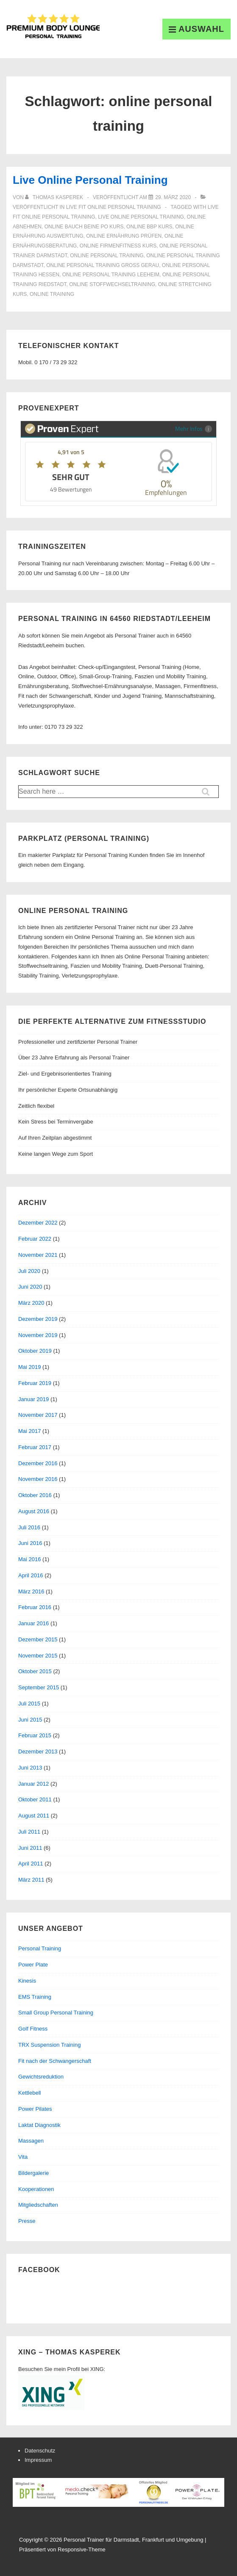 The image size is (237, 2576). What do you see at coordinates (52, 294) in the screenshot?
I see `online training` at bounding box center [52, 294].